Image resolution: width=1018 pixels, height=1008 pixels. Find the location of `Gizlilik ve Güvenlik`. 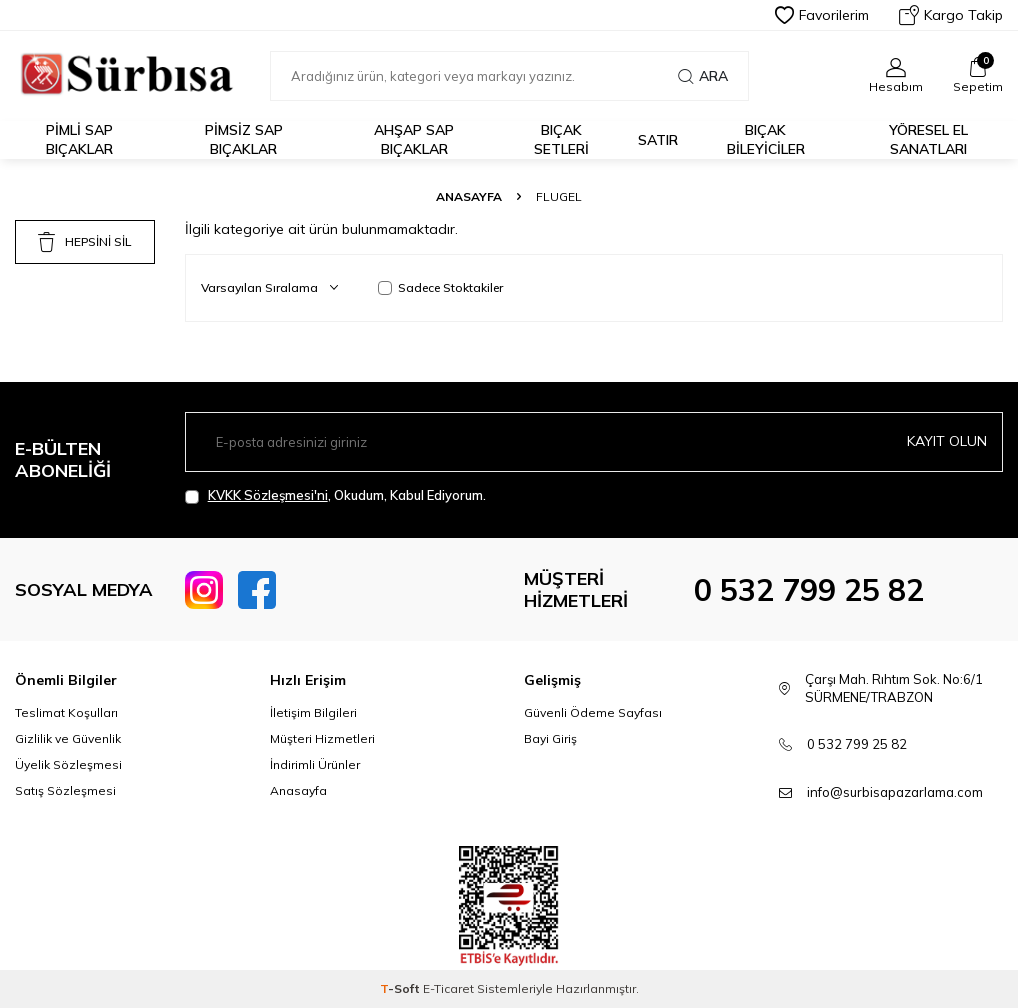

Gizlilik ve Güvenlik is located at coordinates (68, 738).